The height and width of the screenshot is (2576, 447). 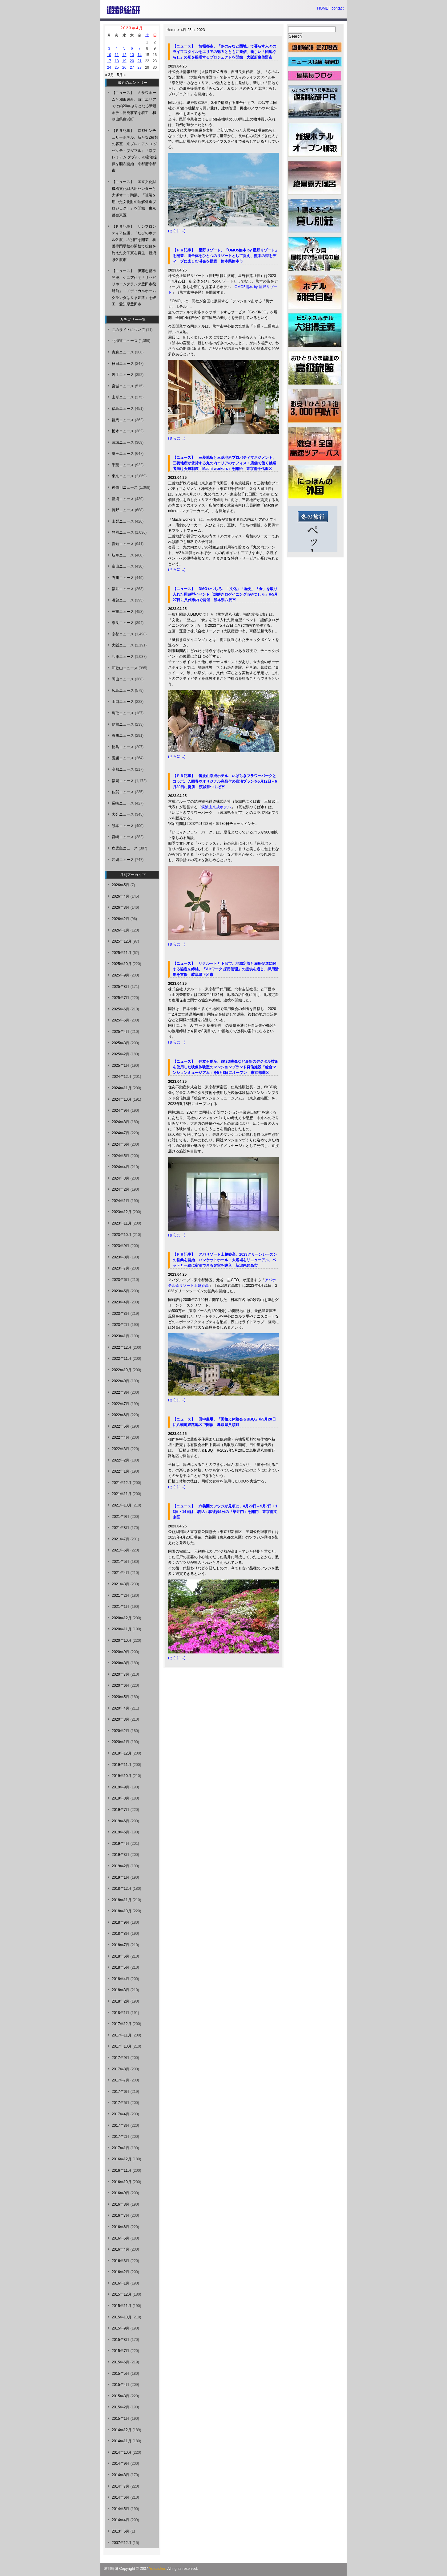 What do you see at coordinates (120, 907) in the screenshot?
I see `2026年3月` at bounding box center [120, 907].